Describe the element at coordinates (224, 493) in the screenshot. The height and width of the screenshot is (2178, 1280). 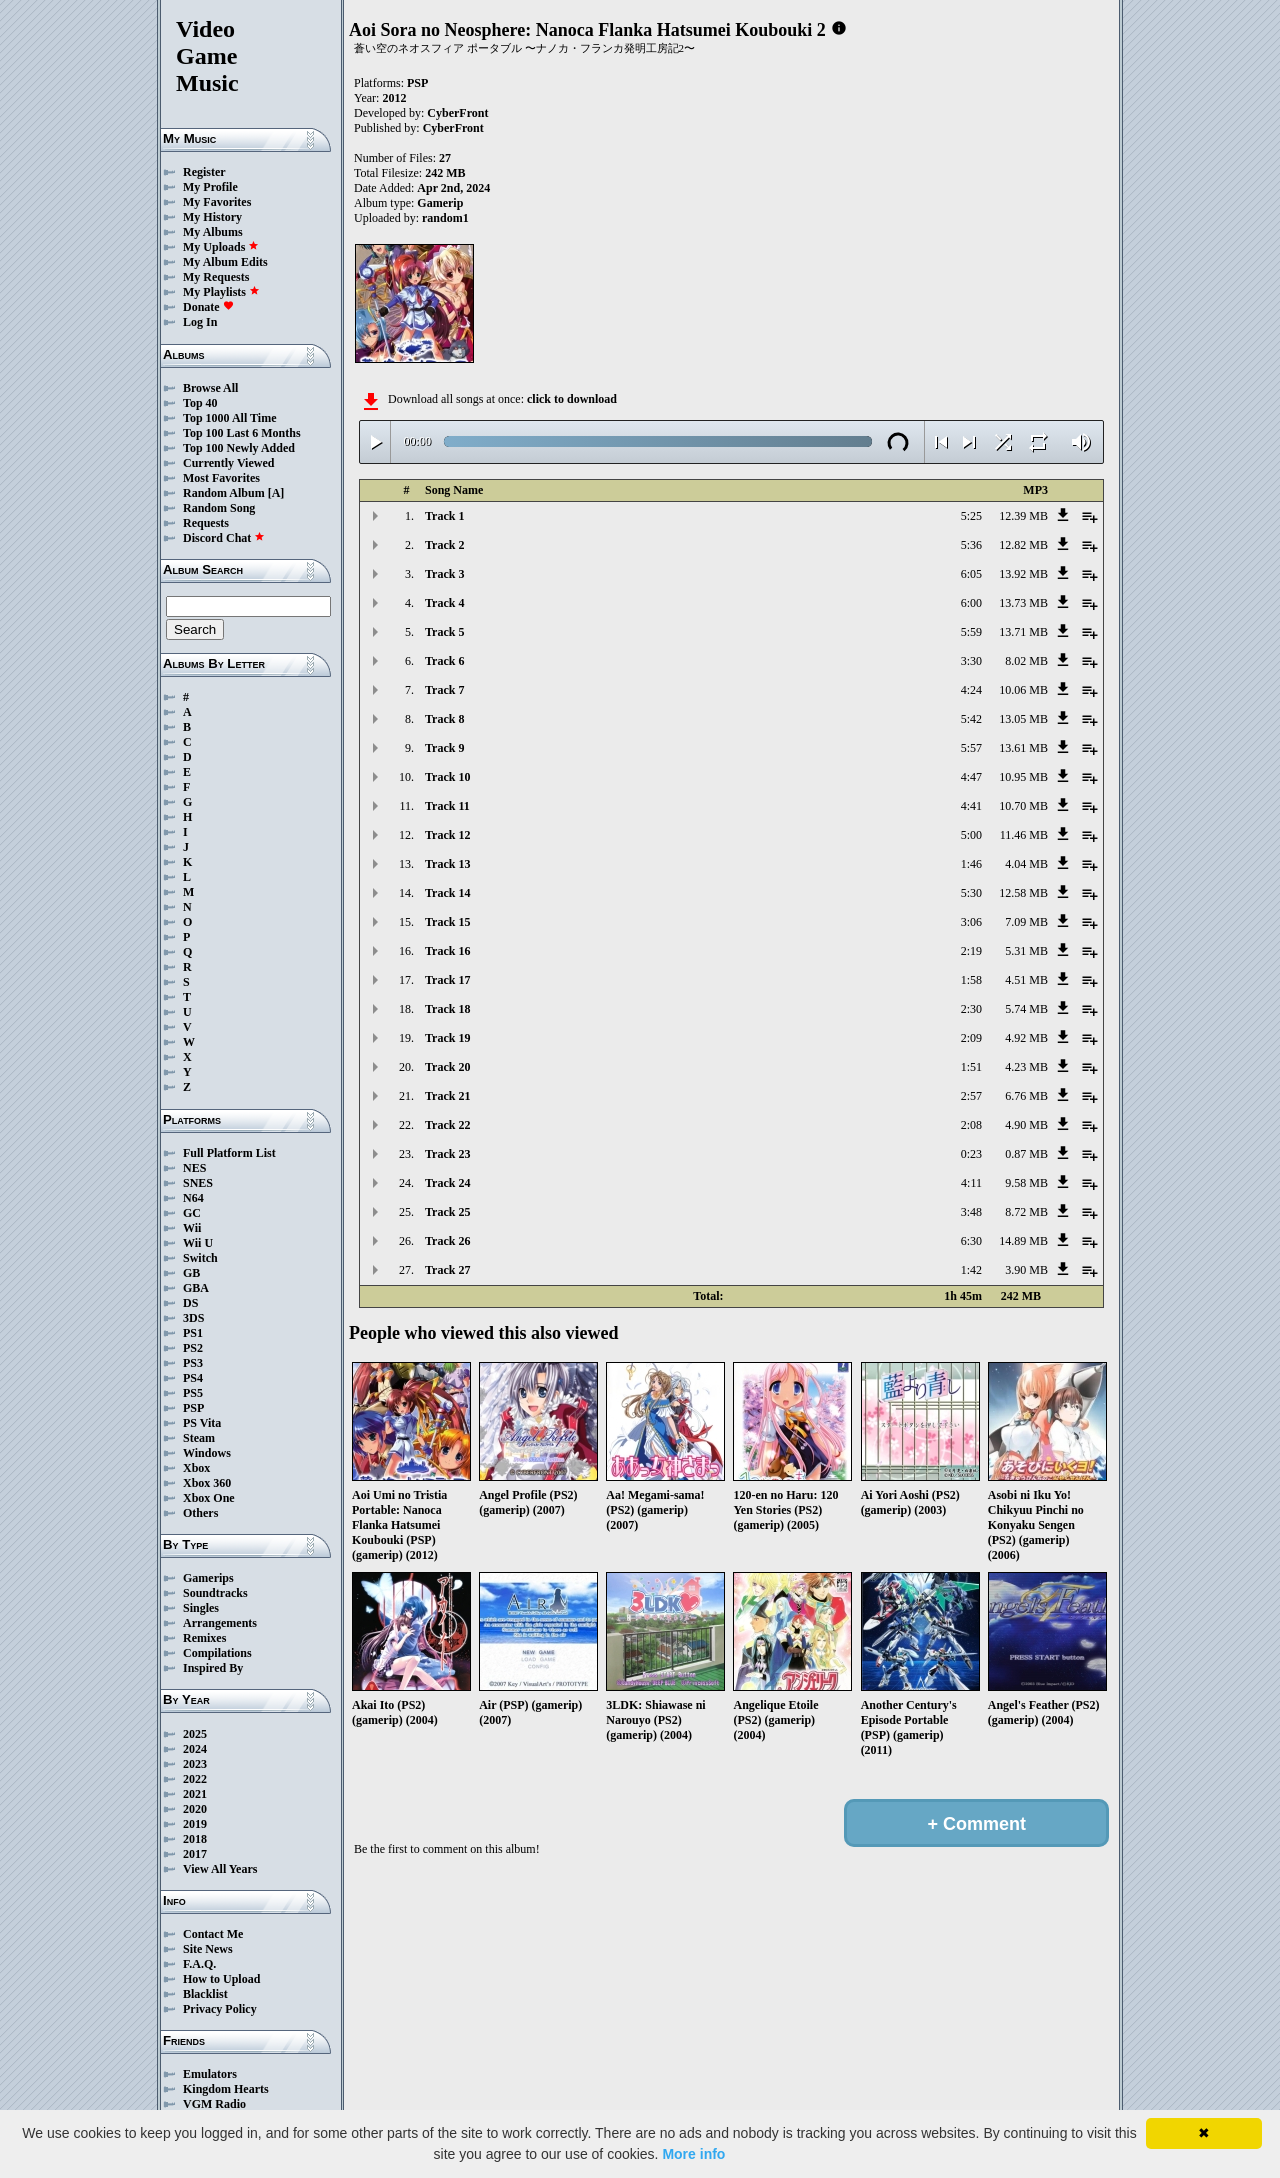
I see `Random Album` at that location.